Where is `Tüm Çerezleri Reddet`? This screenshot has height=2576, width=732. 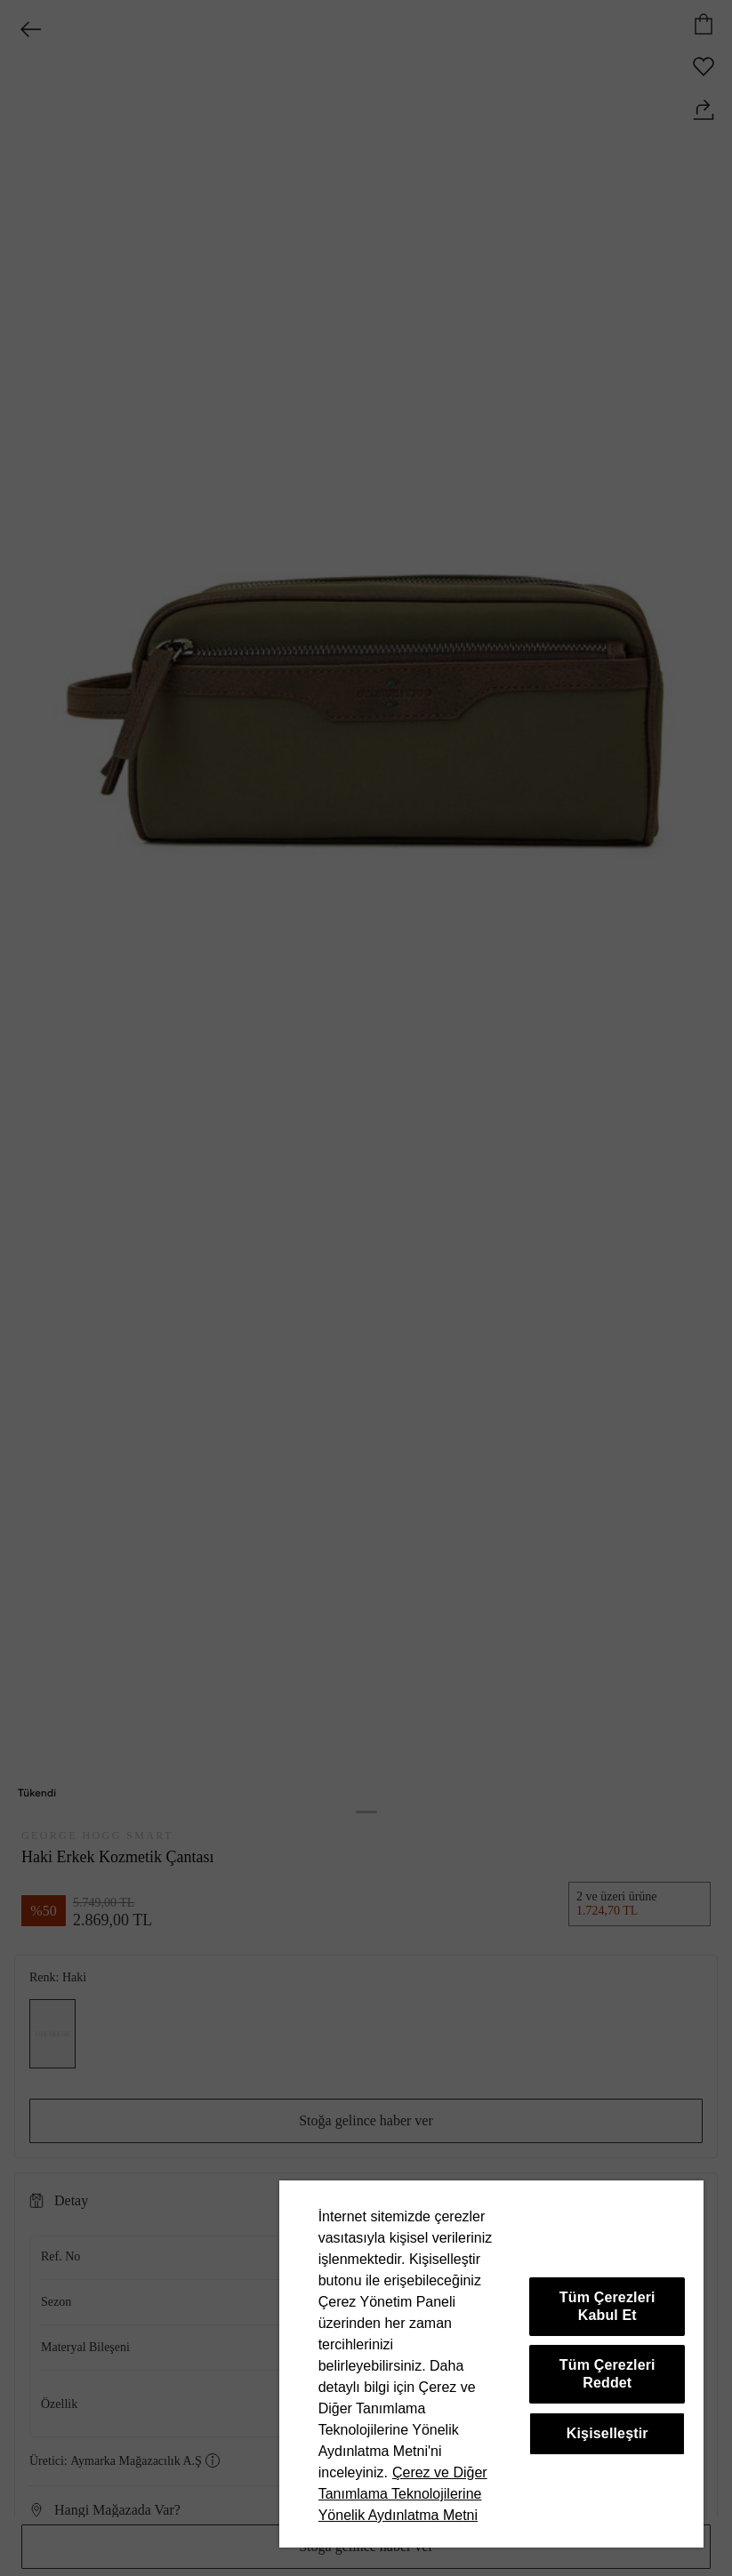 Tüm Çerezleri Reddet is located at coordinates (607, 2373).